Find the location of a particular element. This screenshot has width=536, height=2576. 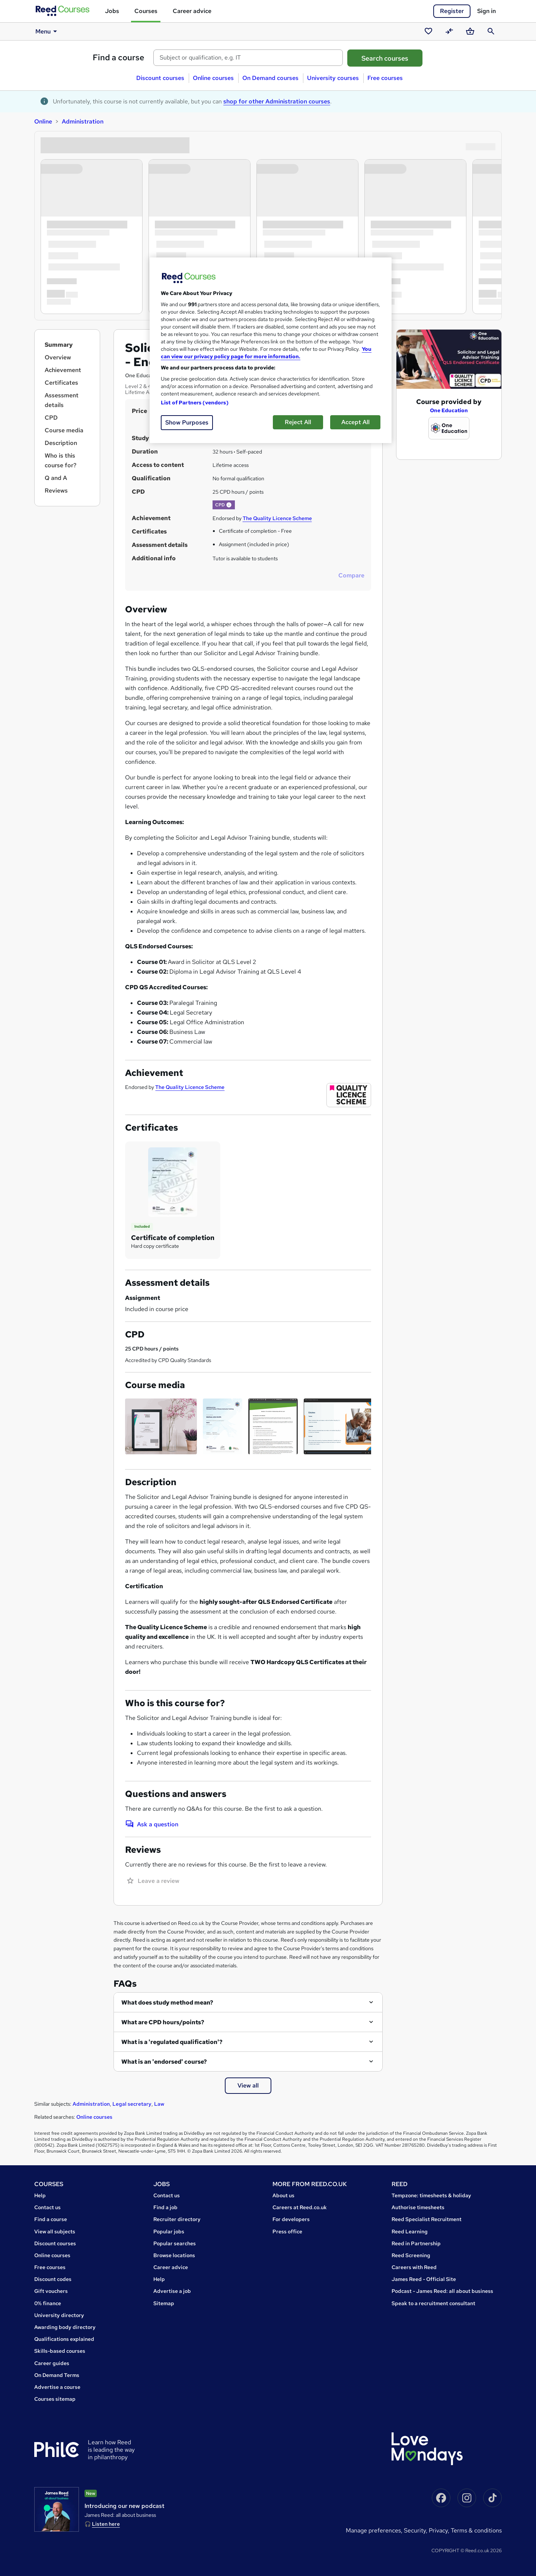

Certificates is located at coordinates (61, 383).